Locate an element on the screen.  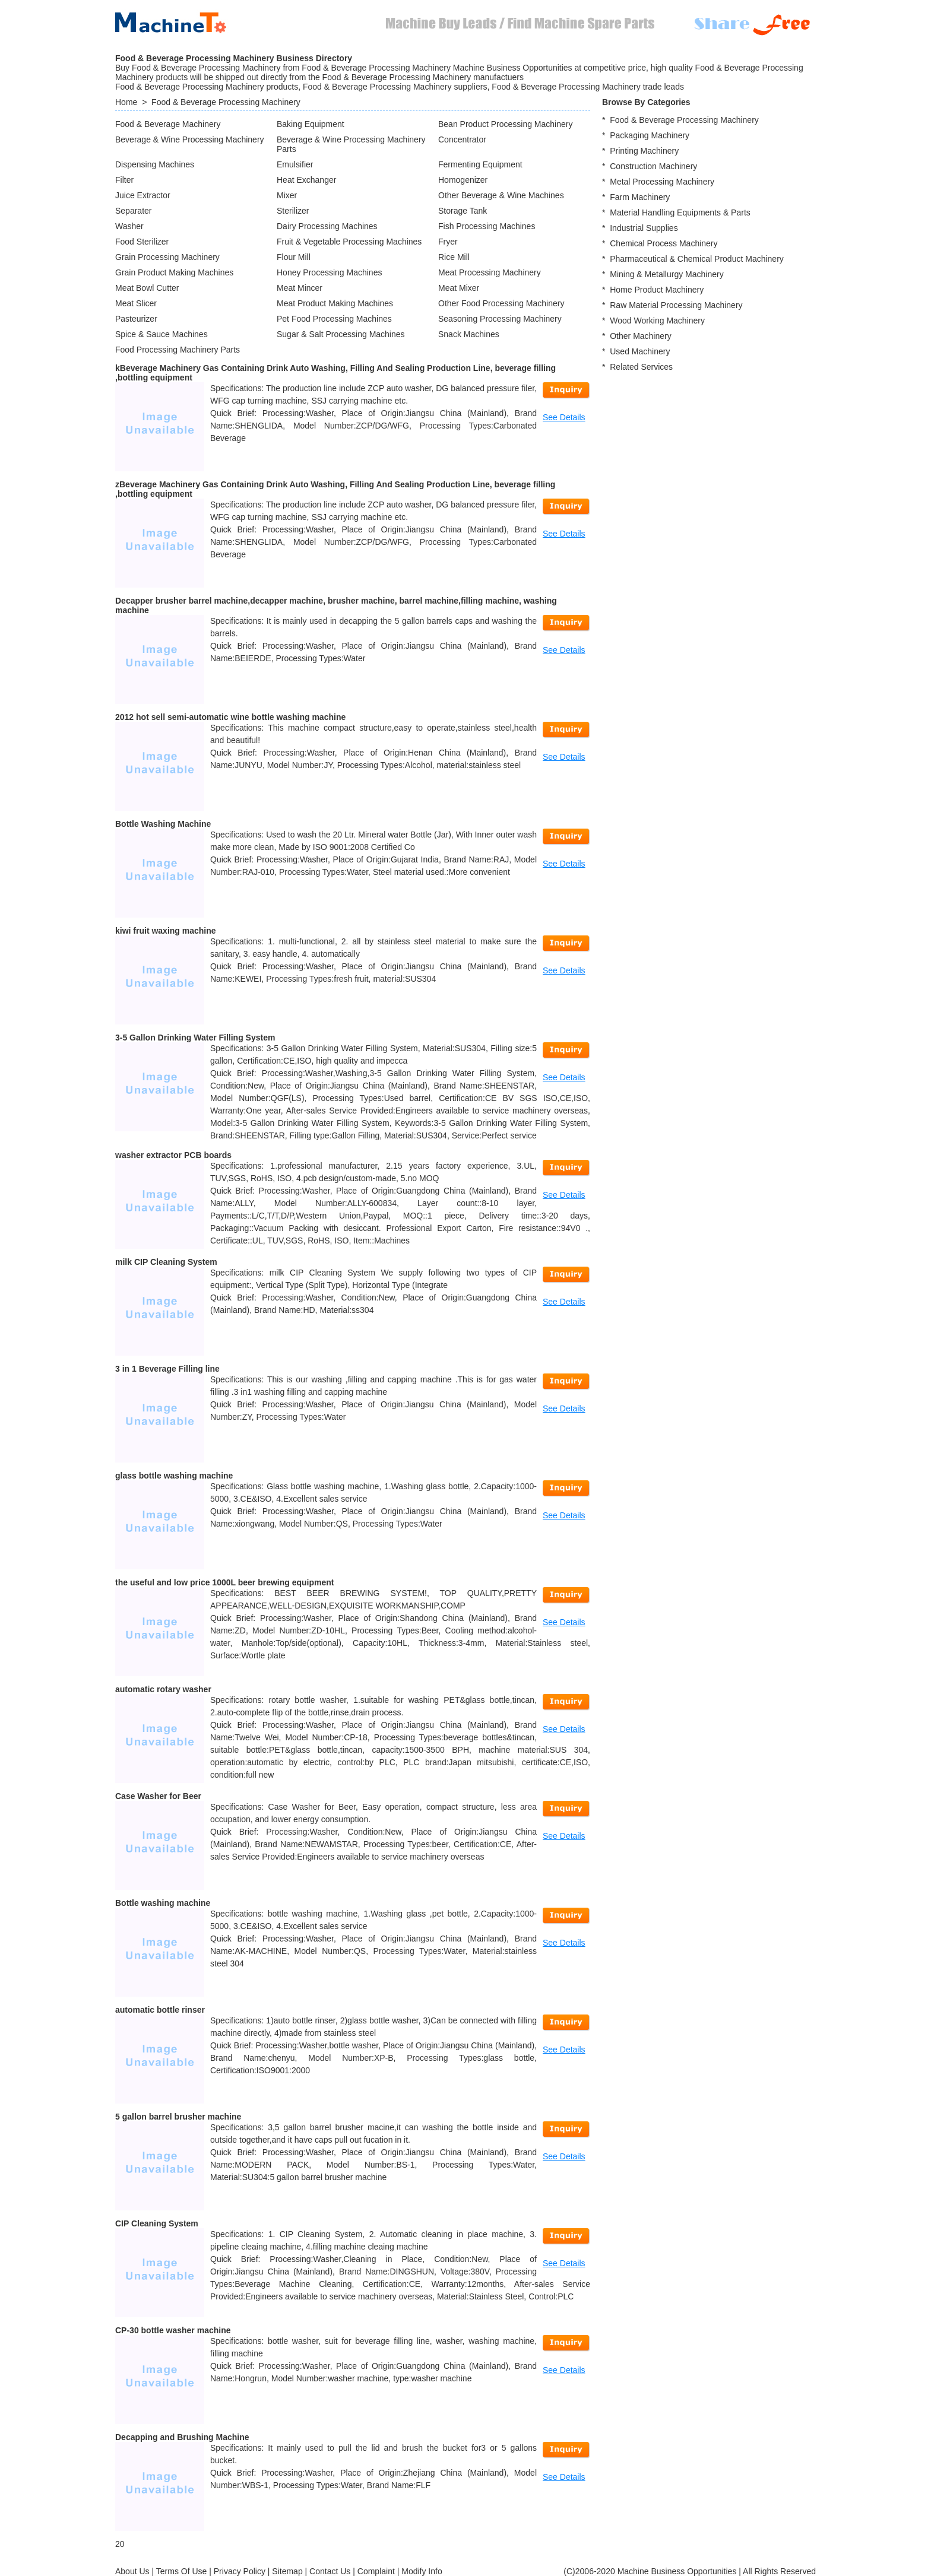
Meat Slicer is located at coordinates (136, 303).